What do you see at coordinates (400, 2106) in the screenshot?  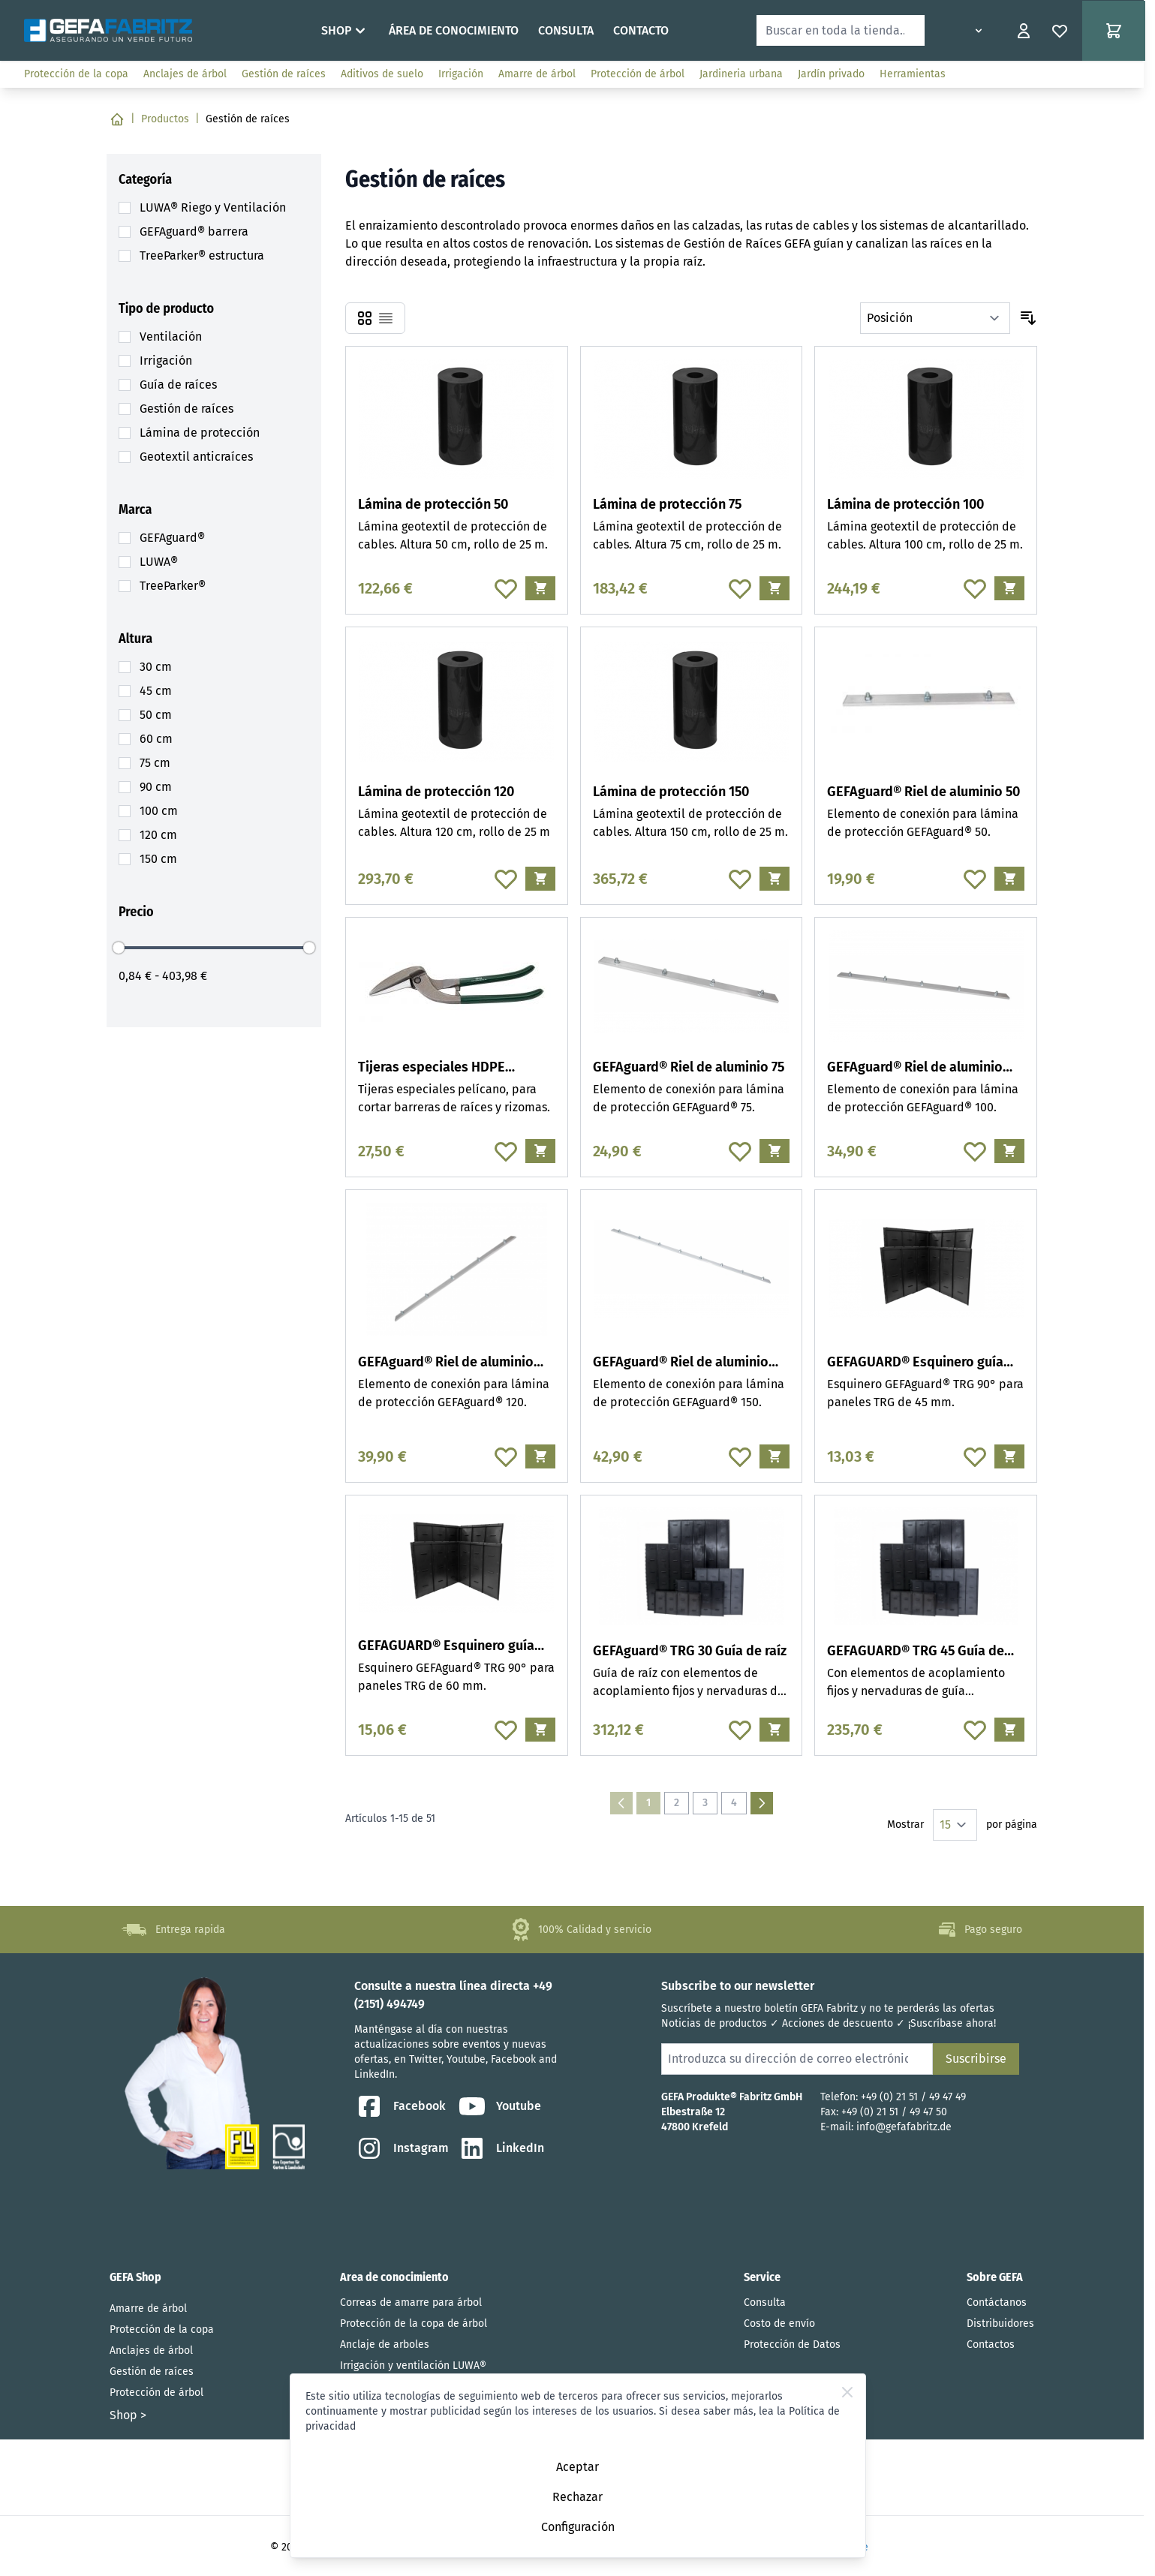 I see `Facebook` at bounding box center [400, 2106].